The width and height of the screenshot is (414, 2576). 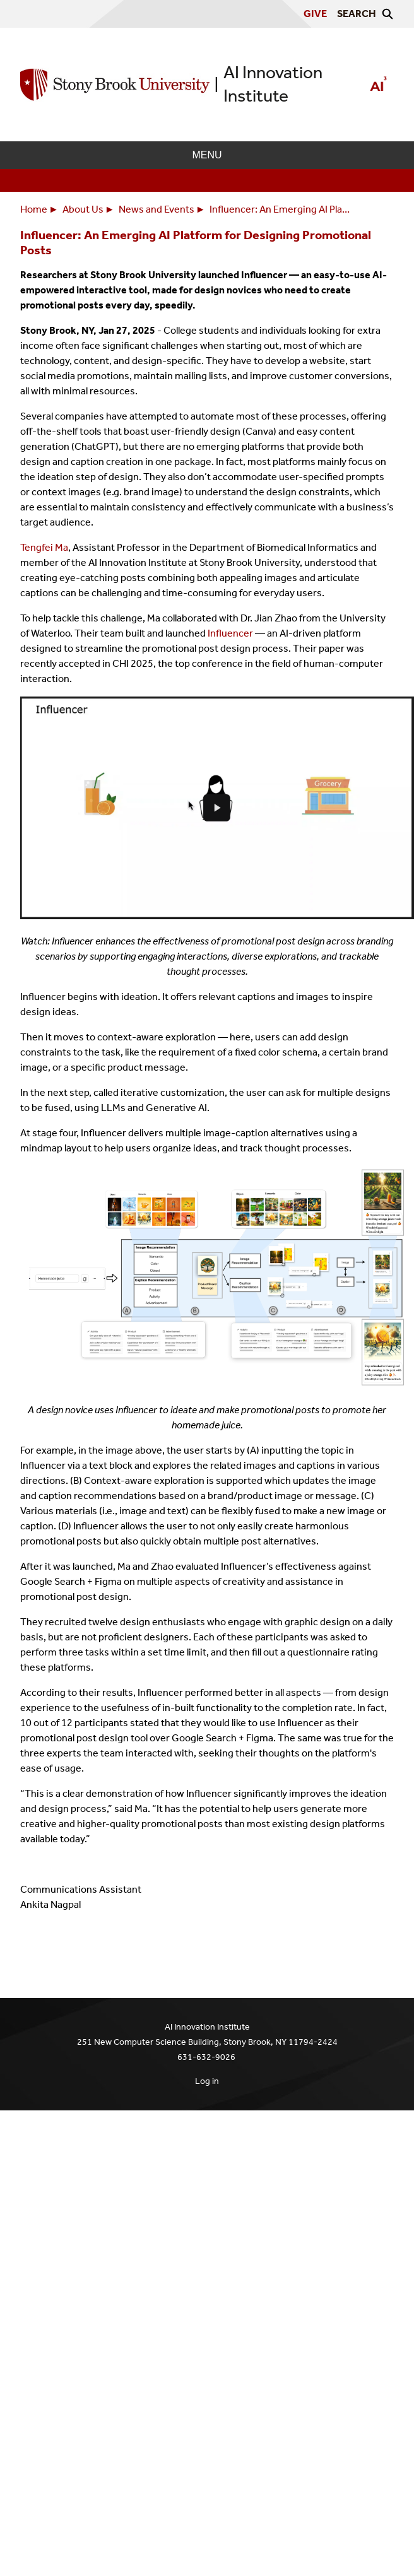 What do you see at coordinates (44, 547) in the screenshot?
I see `Tengfei Ma` at bounding box center [44, 547].